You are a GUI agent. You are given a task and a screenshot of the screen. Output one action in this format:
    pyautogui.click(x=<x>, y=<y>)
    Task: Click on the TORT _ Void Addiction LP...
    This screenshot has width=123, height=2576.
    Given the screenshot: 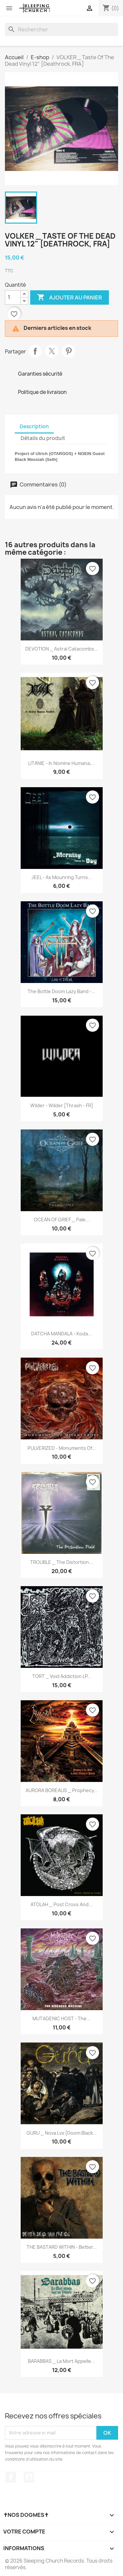 What is the action you would take?
    pyautogui.click(x=61, y=1676)
    